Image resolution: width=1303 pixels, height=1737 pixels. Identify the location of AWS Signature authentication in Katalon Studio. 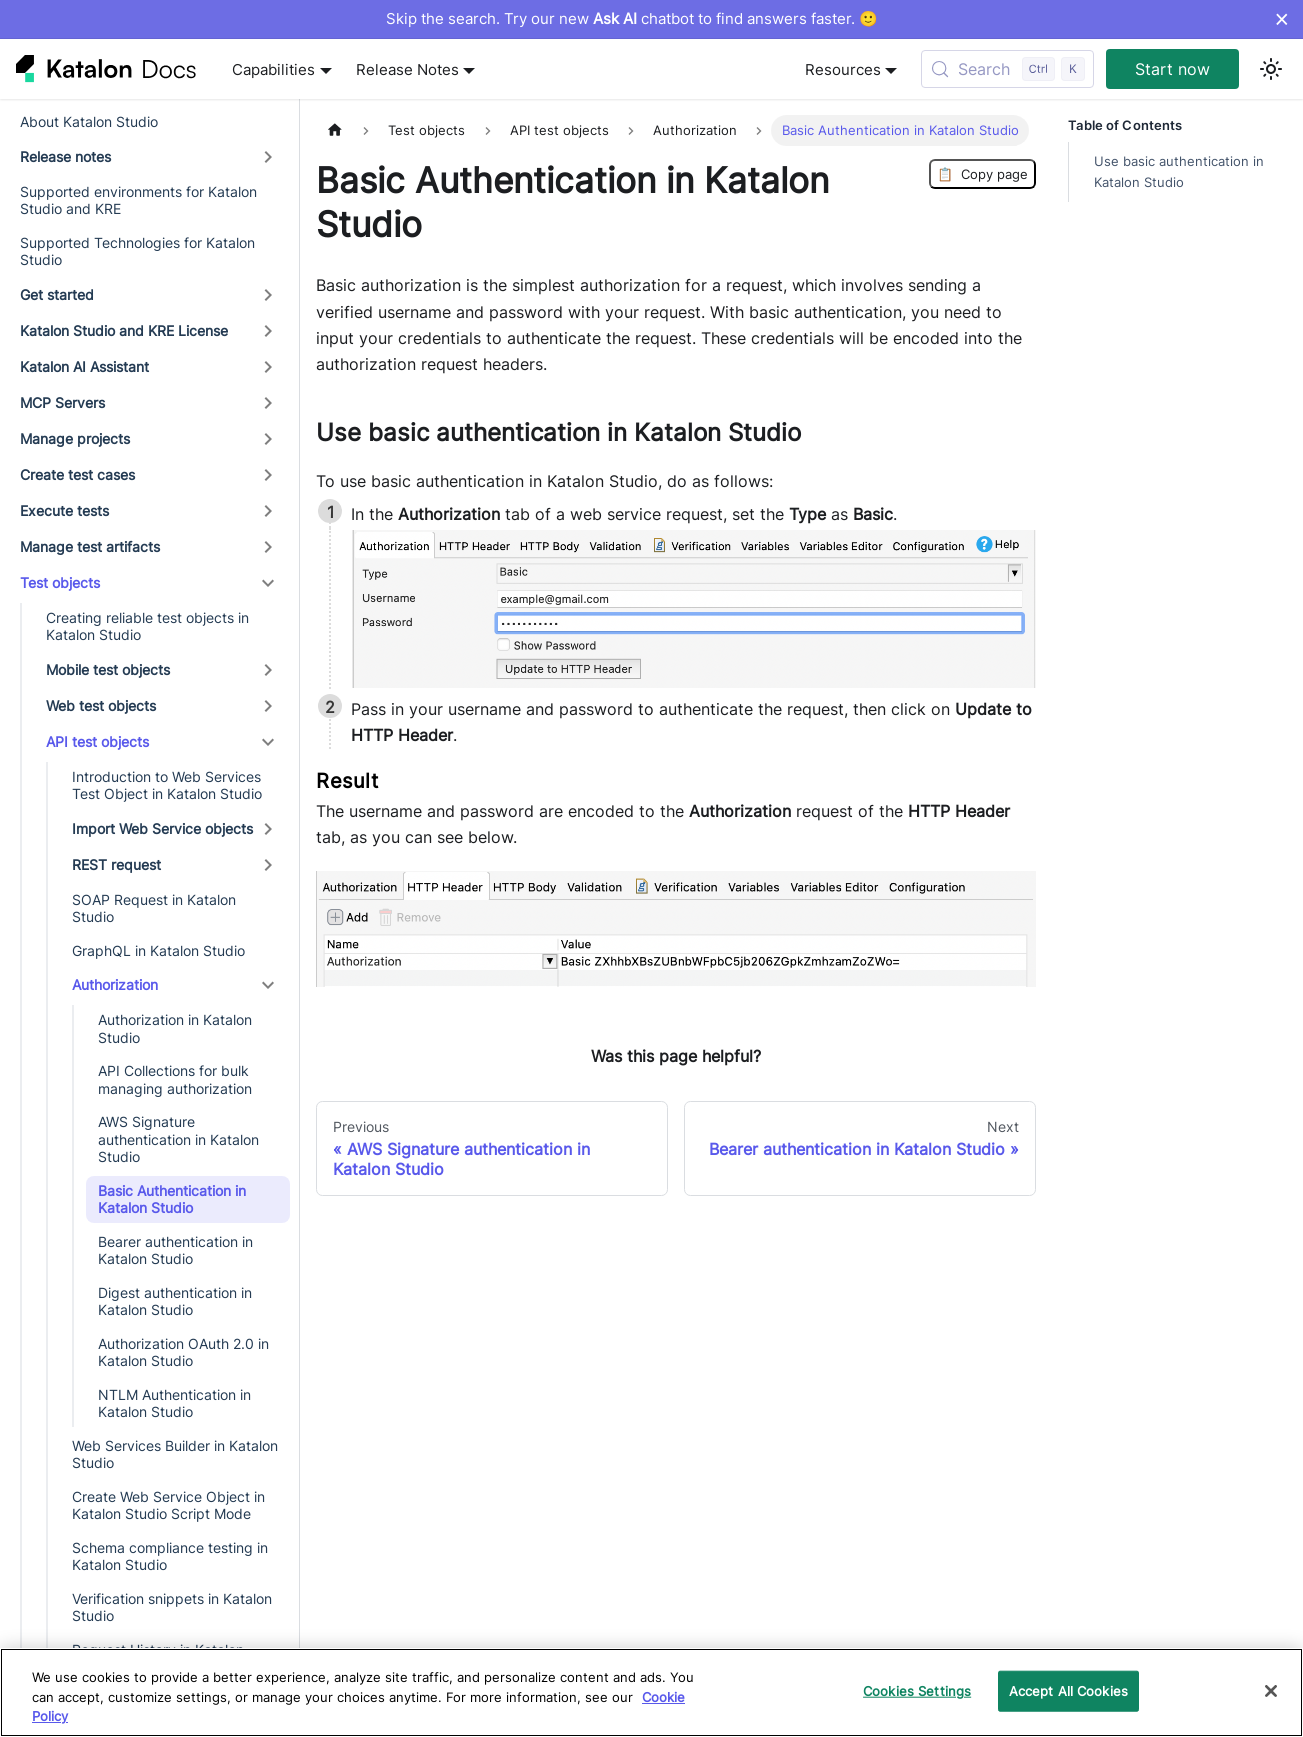
(178, 1139).